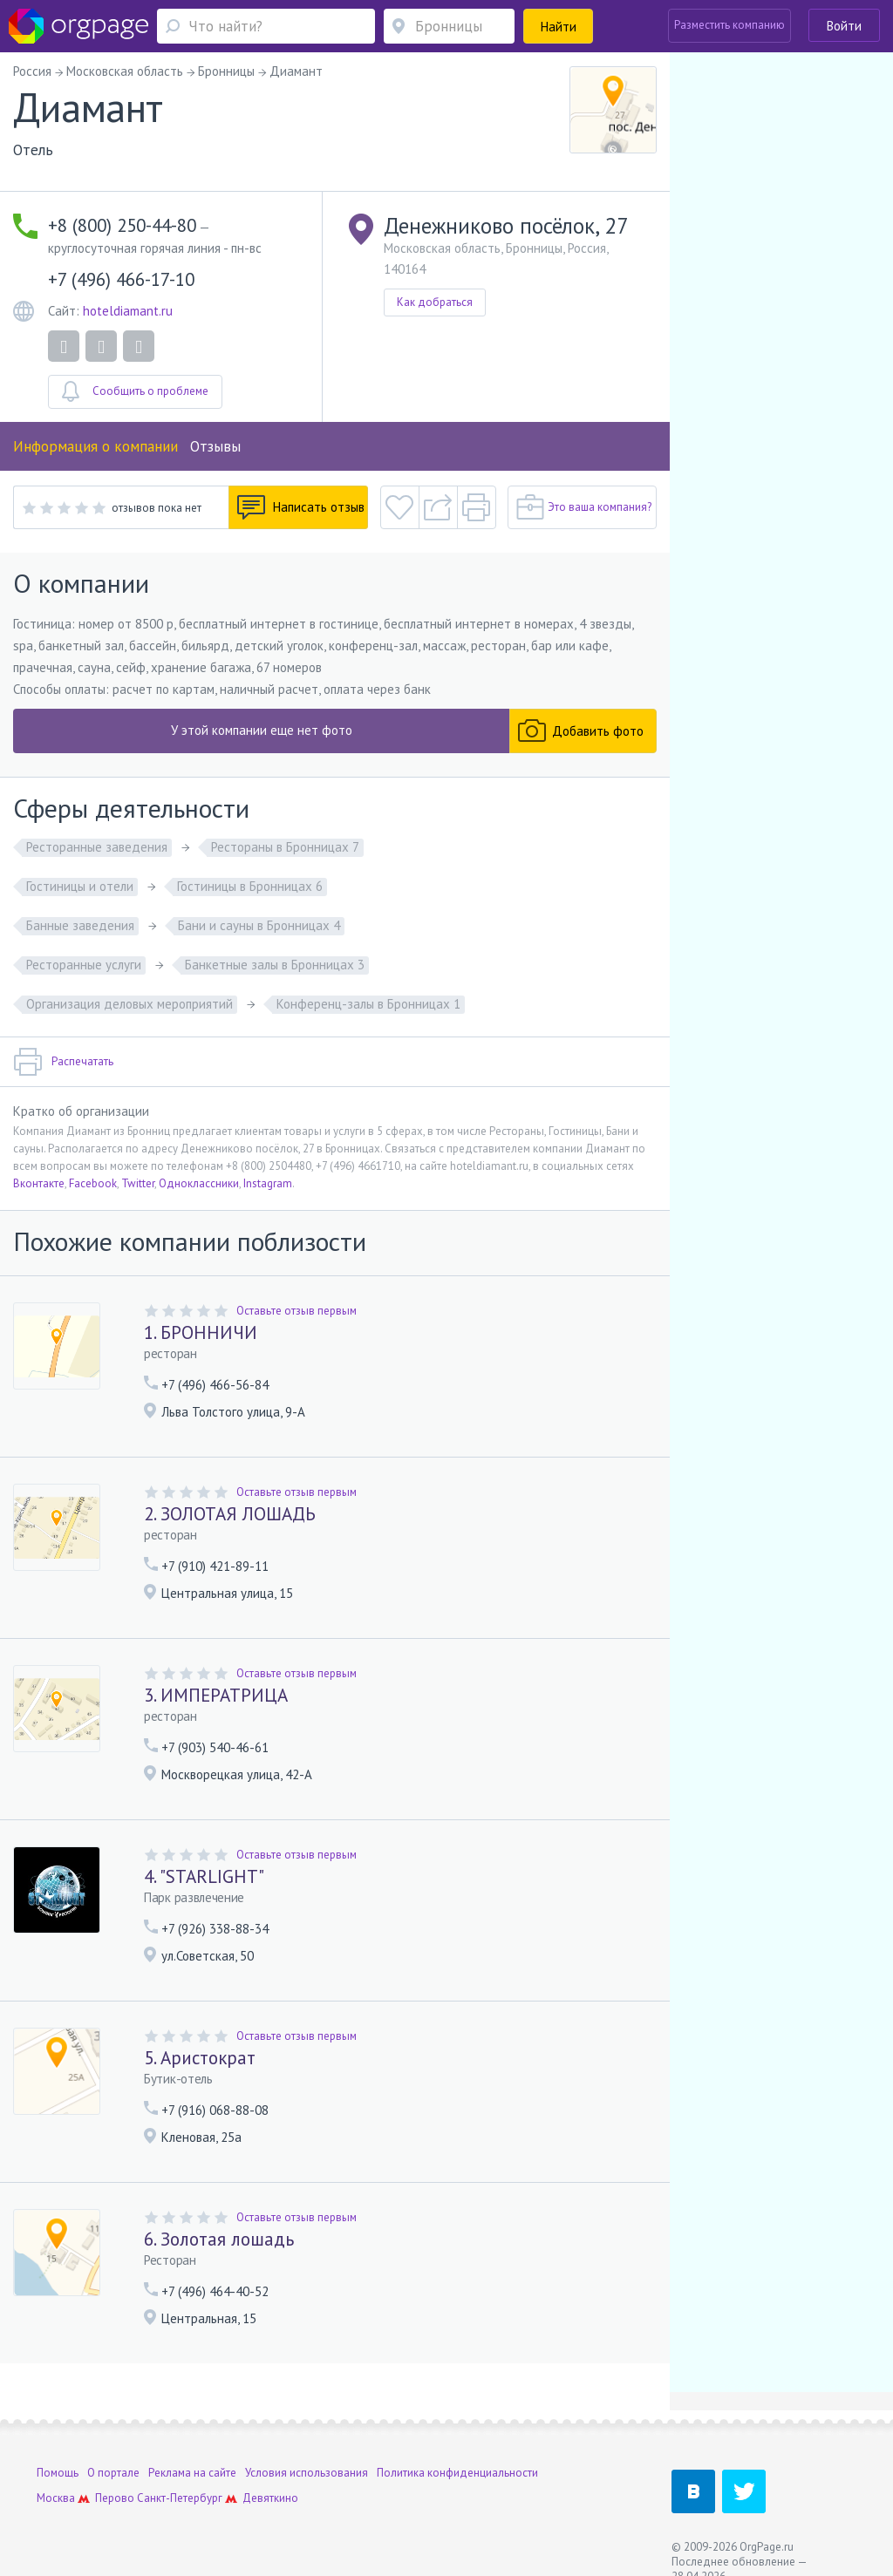 The image size is (893, 2576). Describe the element at coordinates (285, 847) in the screenshot. I see `Рестораны в Бронницах 7` at that location.